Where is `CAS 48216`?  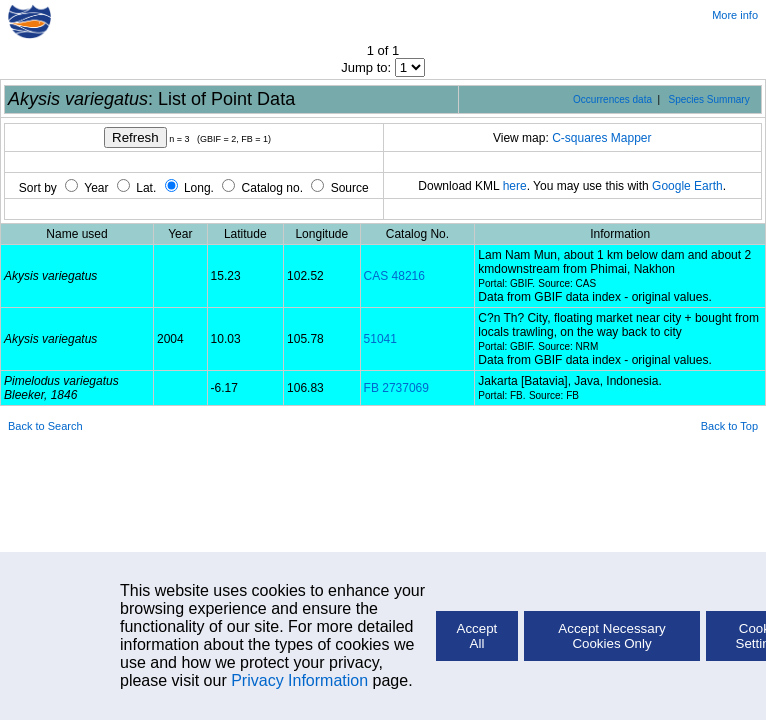 CAS 48216 is located at coordinates (394, 276).